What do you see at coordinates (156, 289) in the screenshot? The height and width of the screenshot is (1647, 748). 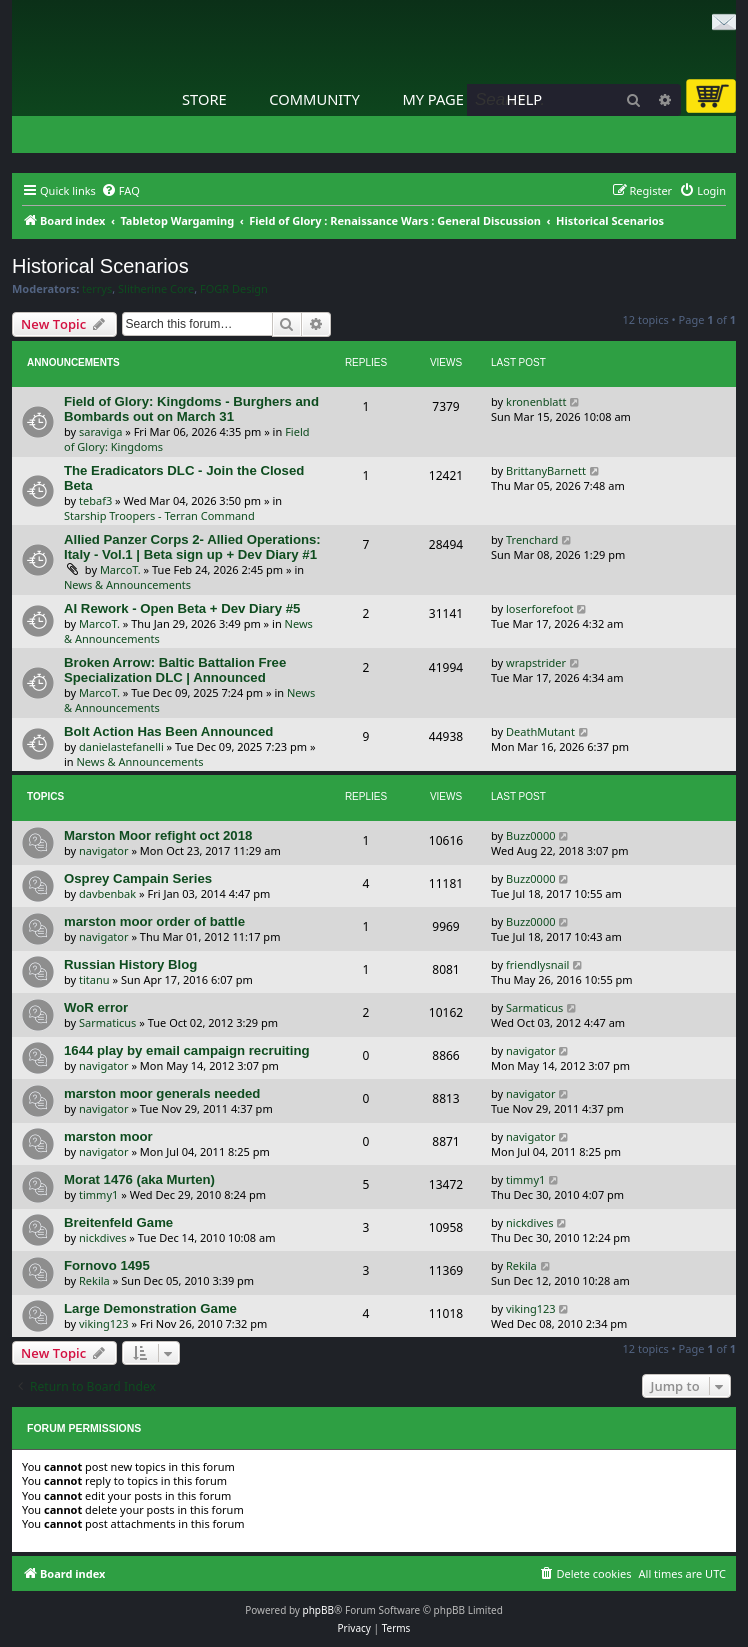 I see `Slitherine Core` at bounding box center [156, 289].